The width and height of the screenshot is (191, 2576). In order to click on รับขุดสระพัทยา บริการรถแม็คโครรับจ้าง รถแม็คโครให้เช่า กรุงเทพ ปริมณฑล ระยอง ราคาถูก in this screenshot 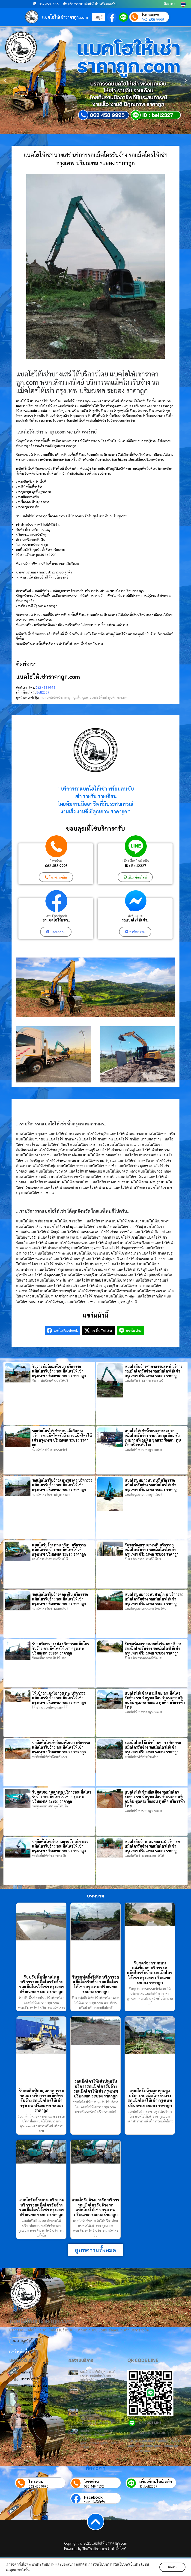, I will do `click(98, 2396)`.